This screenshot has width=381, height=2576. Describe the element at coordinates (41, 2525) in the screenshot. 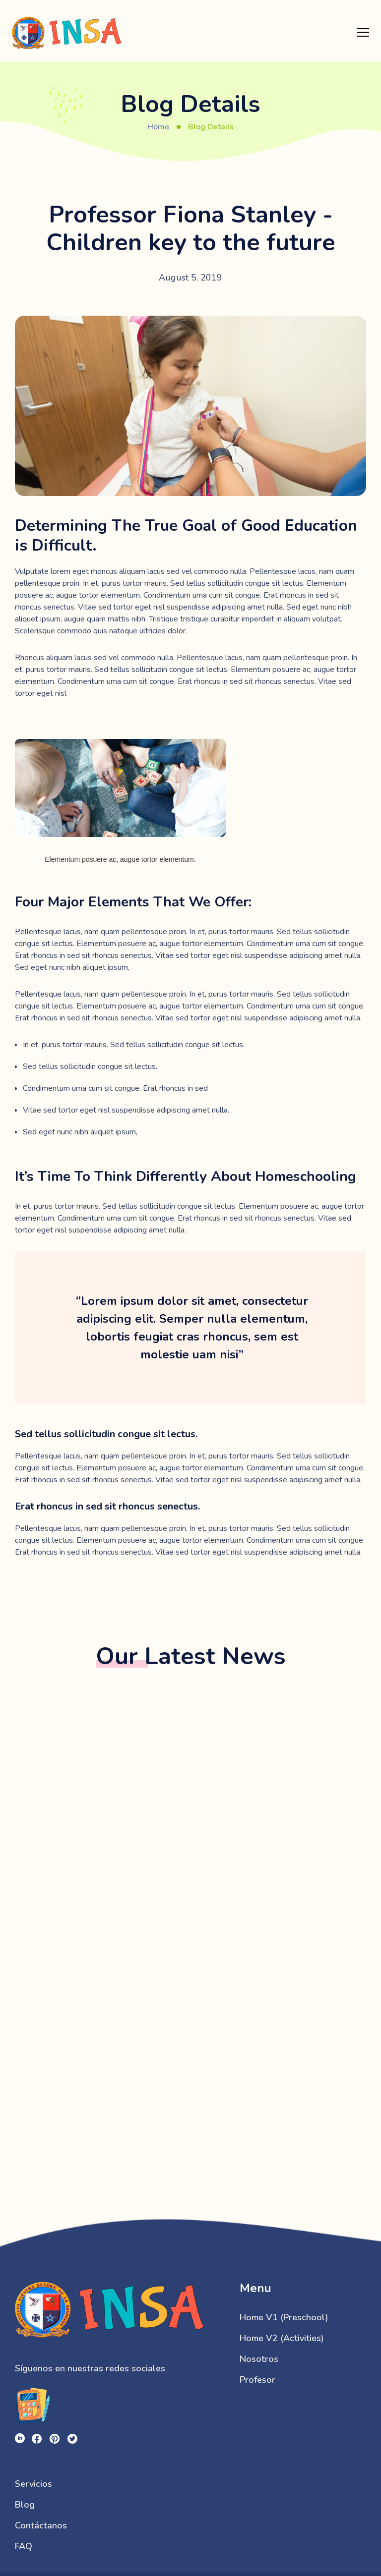

I see `Contáctanos` at that location.